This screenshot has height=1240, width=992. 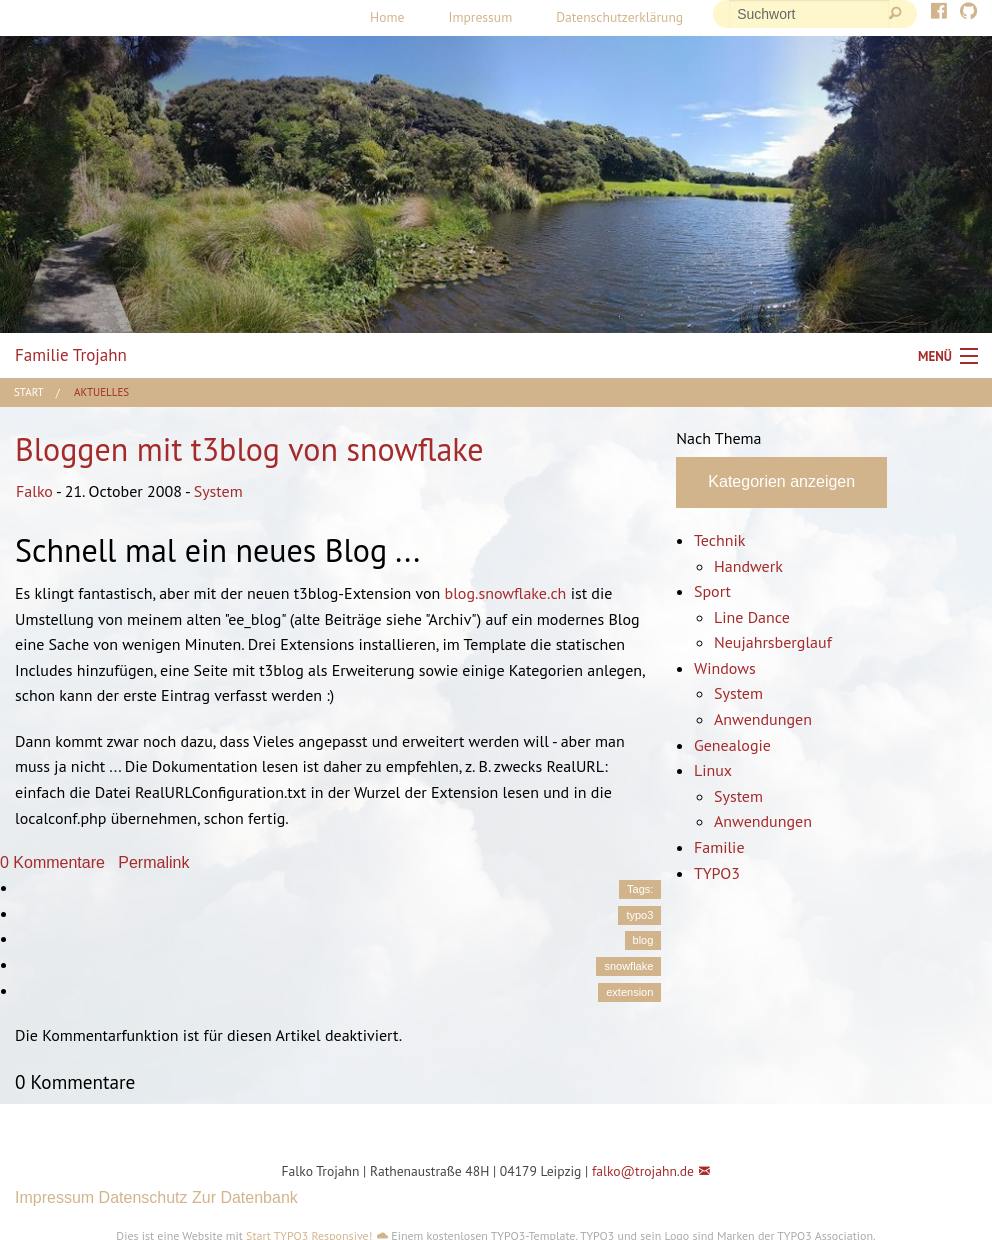 I want to click on Handwerk, so click(x=748, y=566).